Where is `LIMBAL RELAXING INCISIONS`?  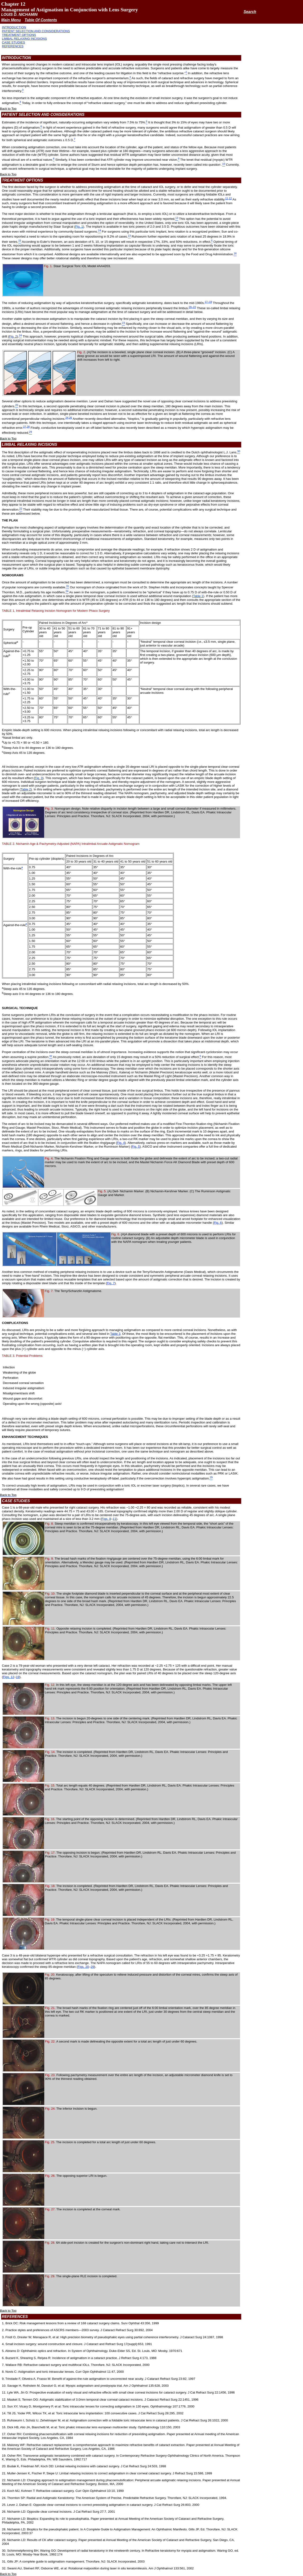 LIMBAL RELAXING INCISIONS is located at coordinates (24, 38).